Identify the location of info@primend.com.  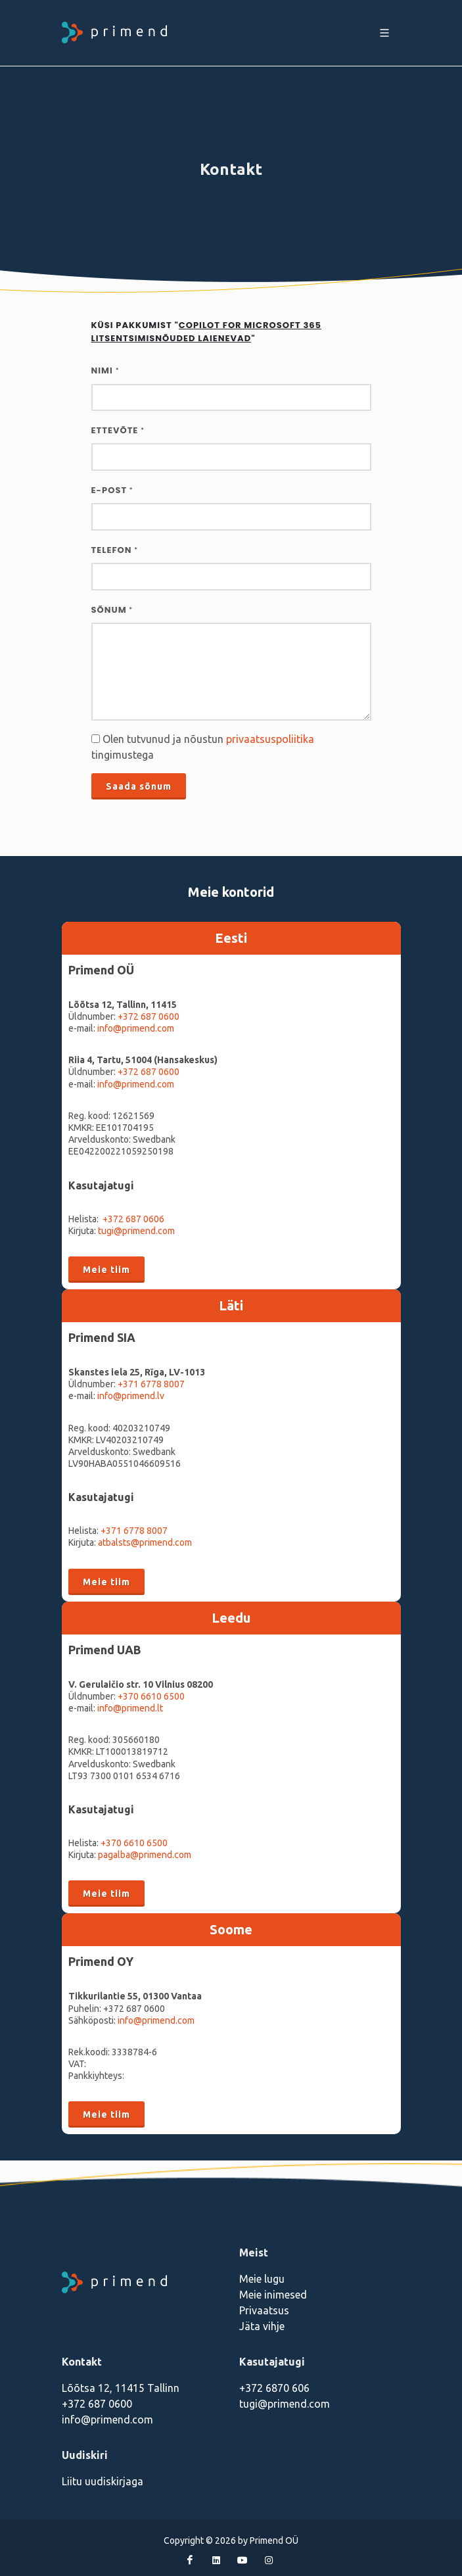
(135, 1028).